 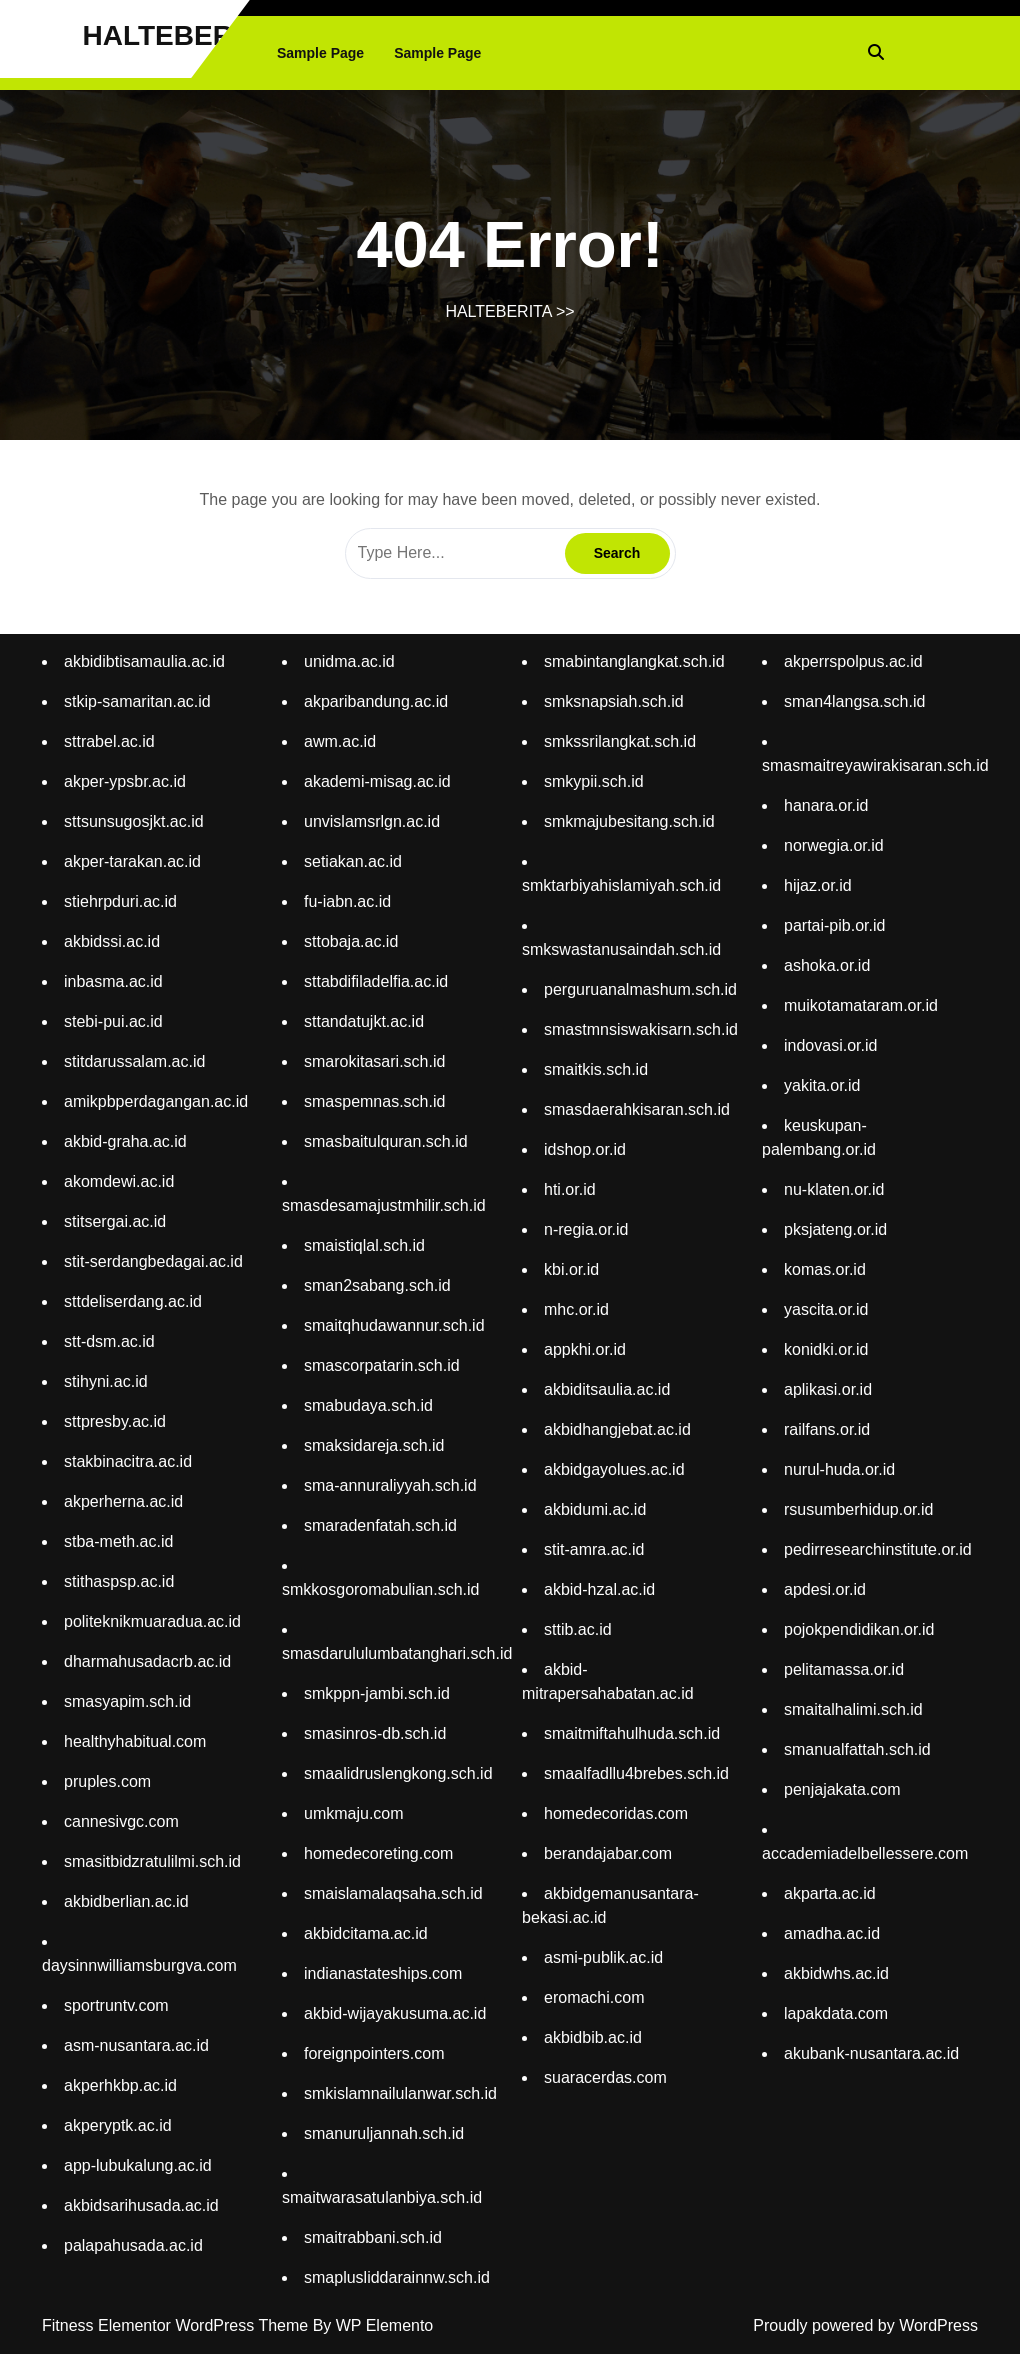 I want to click on homedecoreting.com, so click(x=378, y=1853).